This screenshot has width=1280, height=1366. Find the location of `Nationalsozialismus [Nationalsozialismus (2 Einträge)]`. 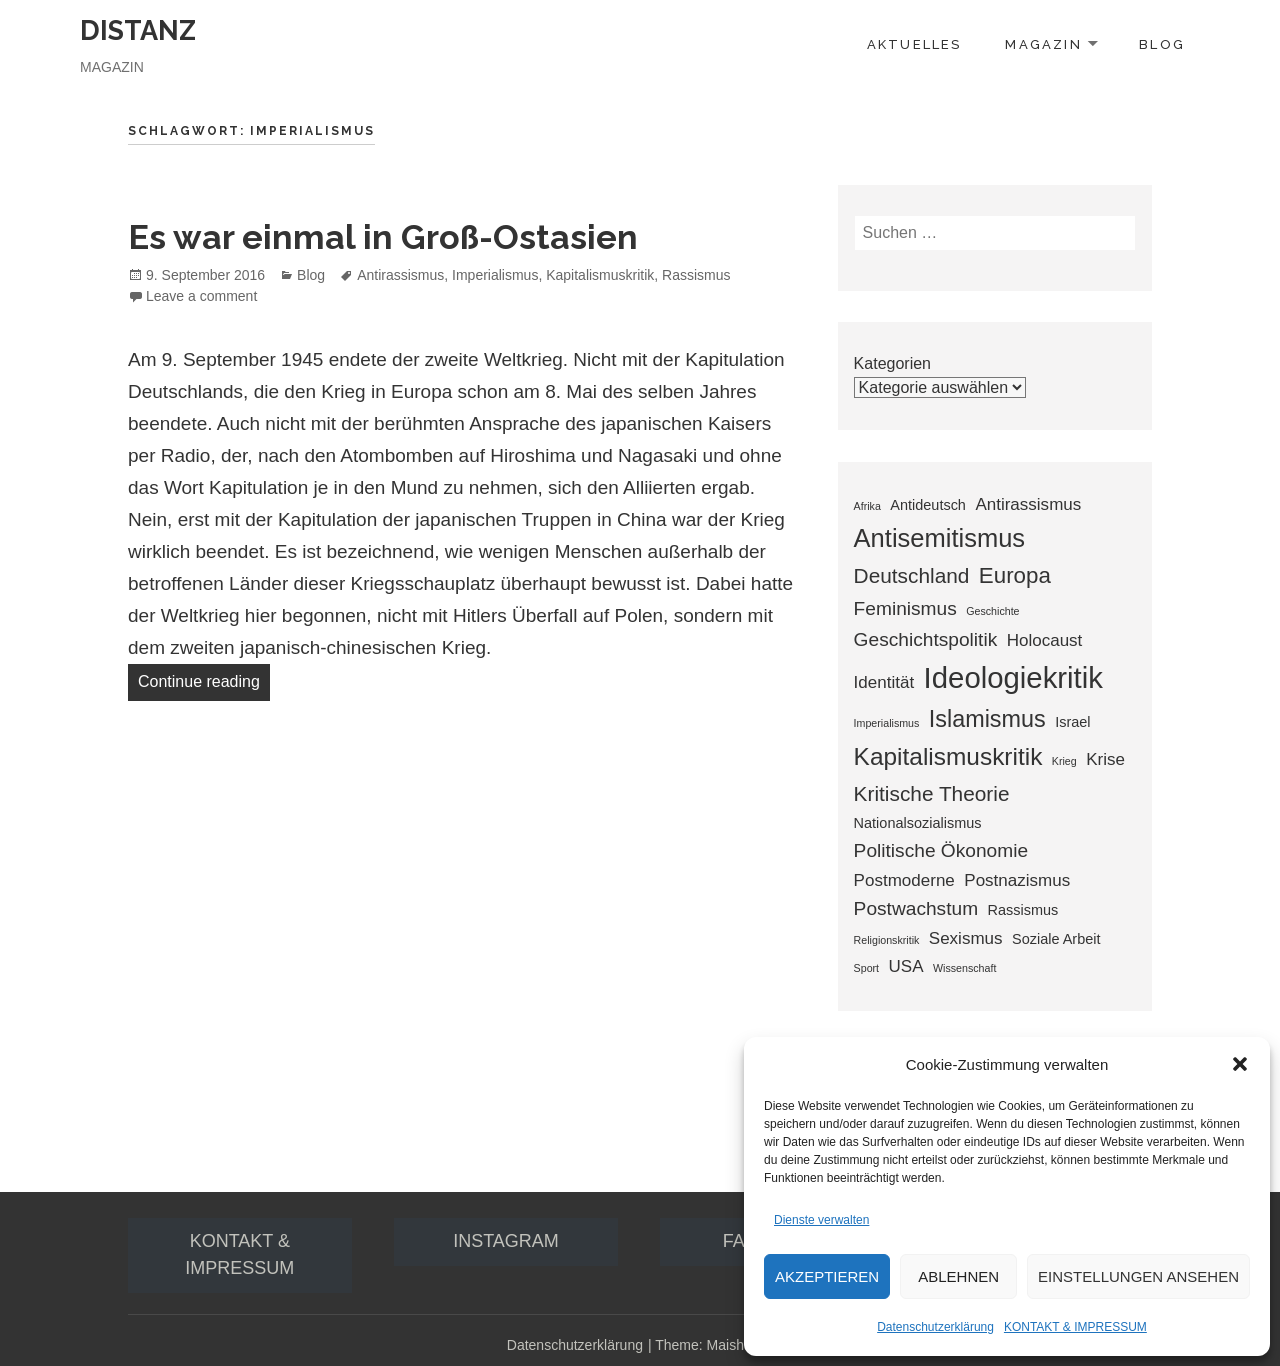

Nationalsozialismus [Nationalsozialismus (2 Einträge)] is located at coordinates (918, 823).